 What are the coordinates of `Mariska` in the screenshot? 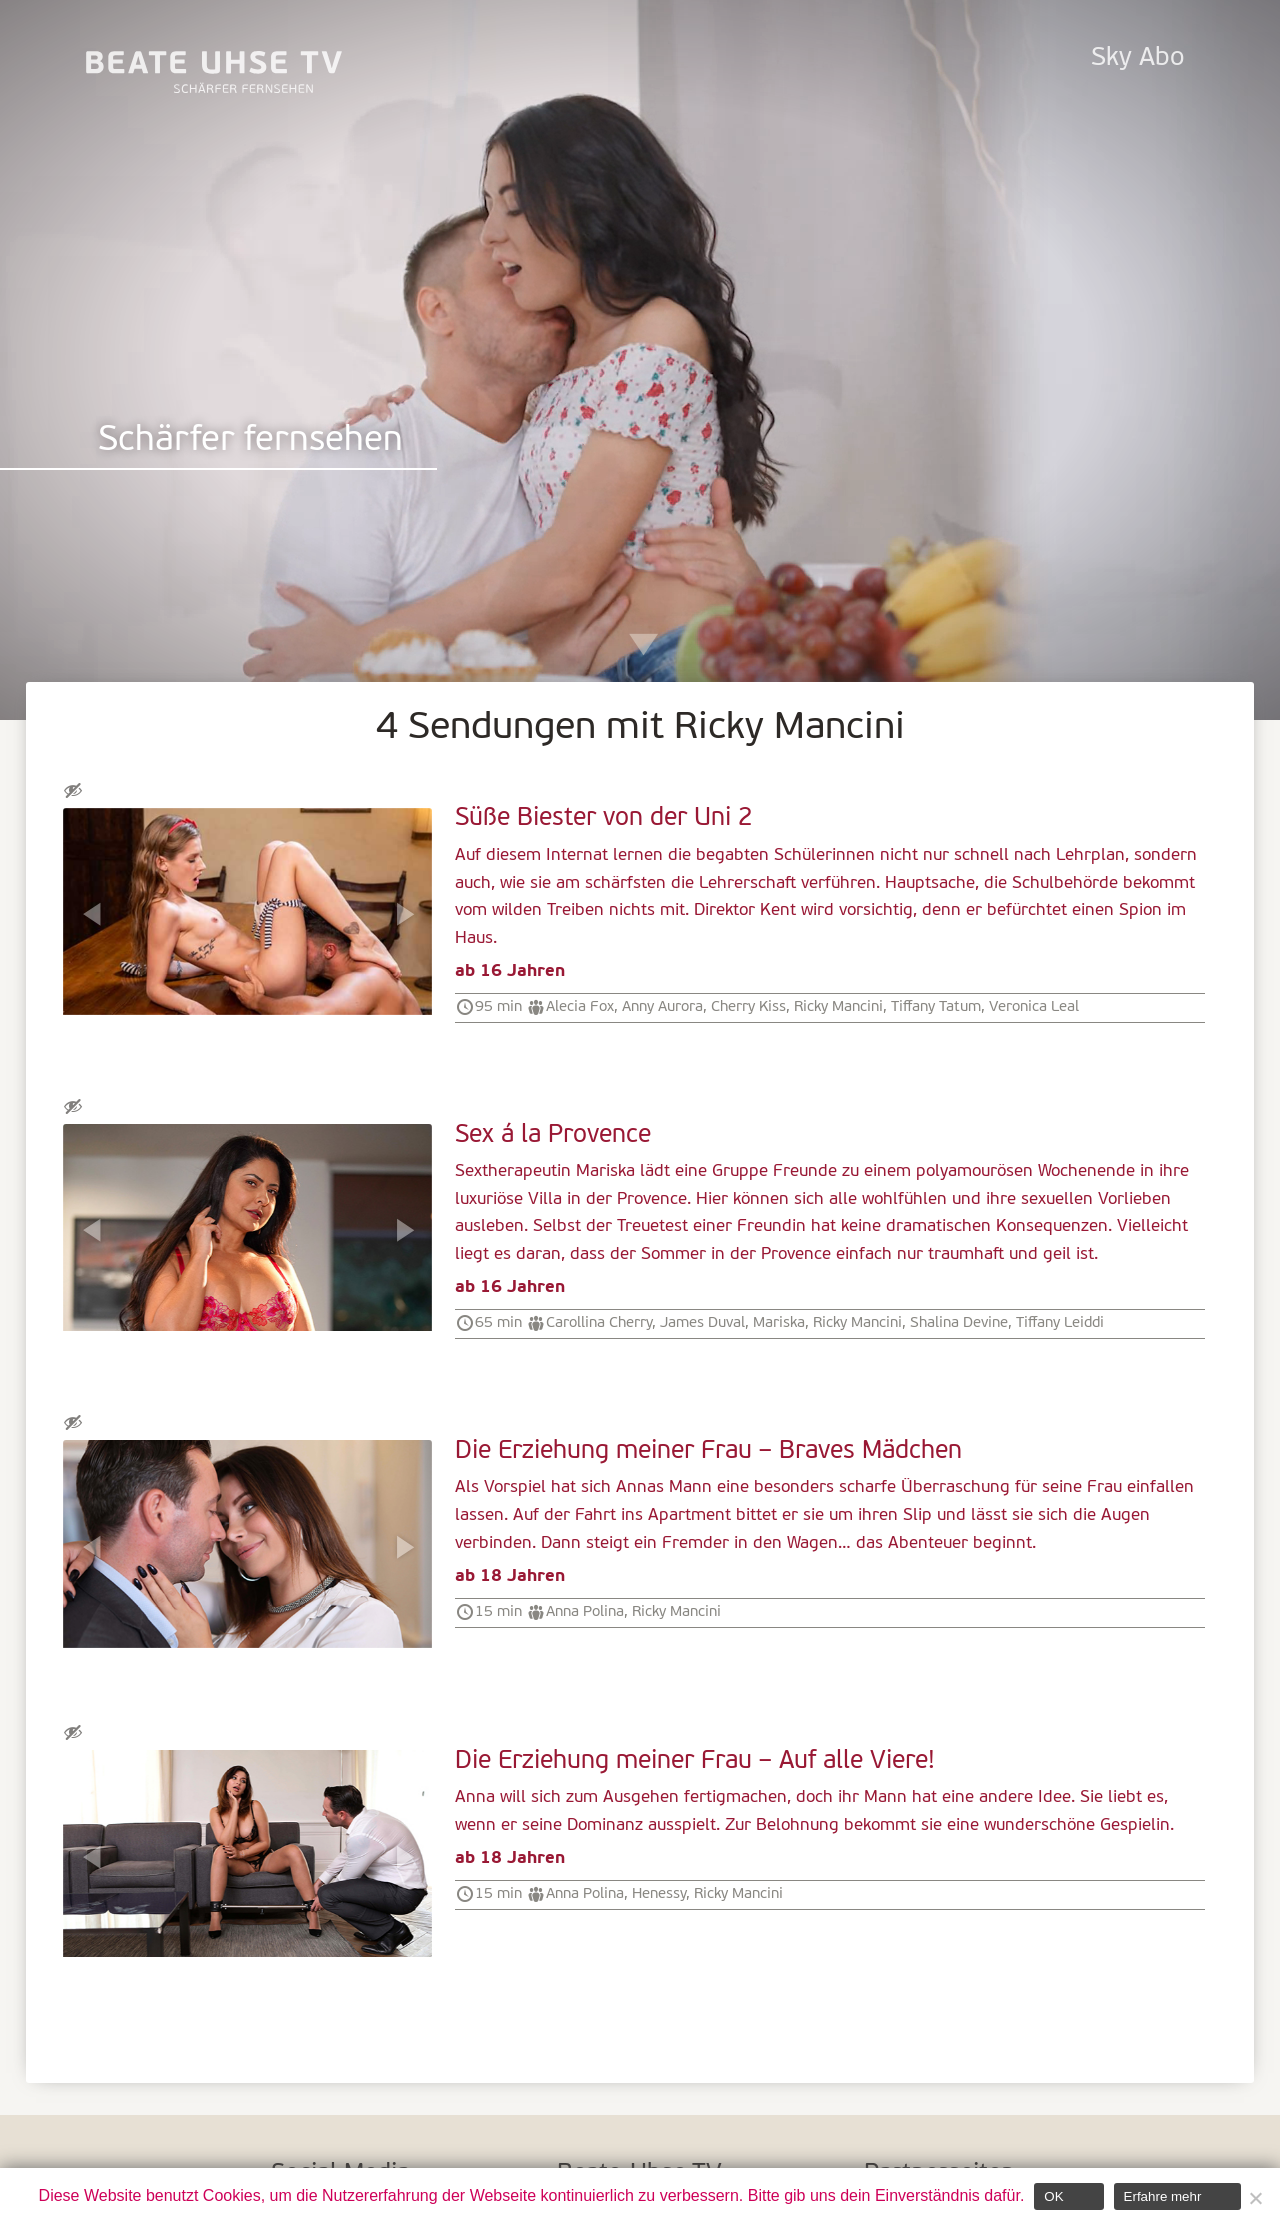 It's located at (779, 1323).